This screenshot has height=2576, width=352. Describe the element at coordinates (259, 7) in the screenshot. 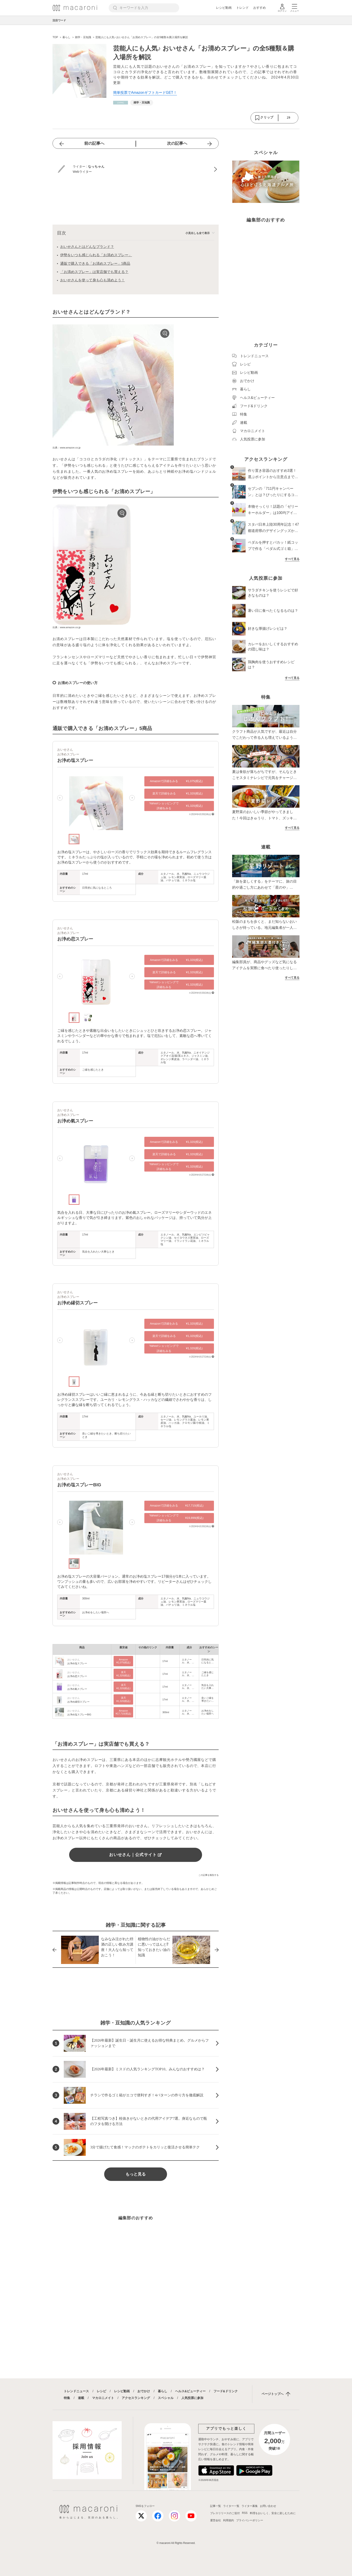

I see `おすすめ` at that location.